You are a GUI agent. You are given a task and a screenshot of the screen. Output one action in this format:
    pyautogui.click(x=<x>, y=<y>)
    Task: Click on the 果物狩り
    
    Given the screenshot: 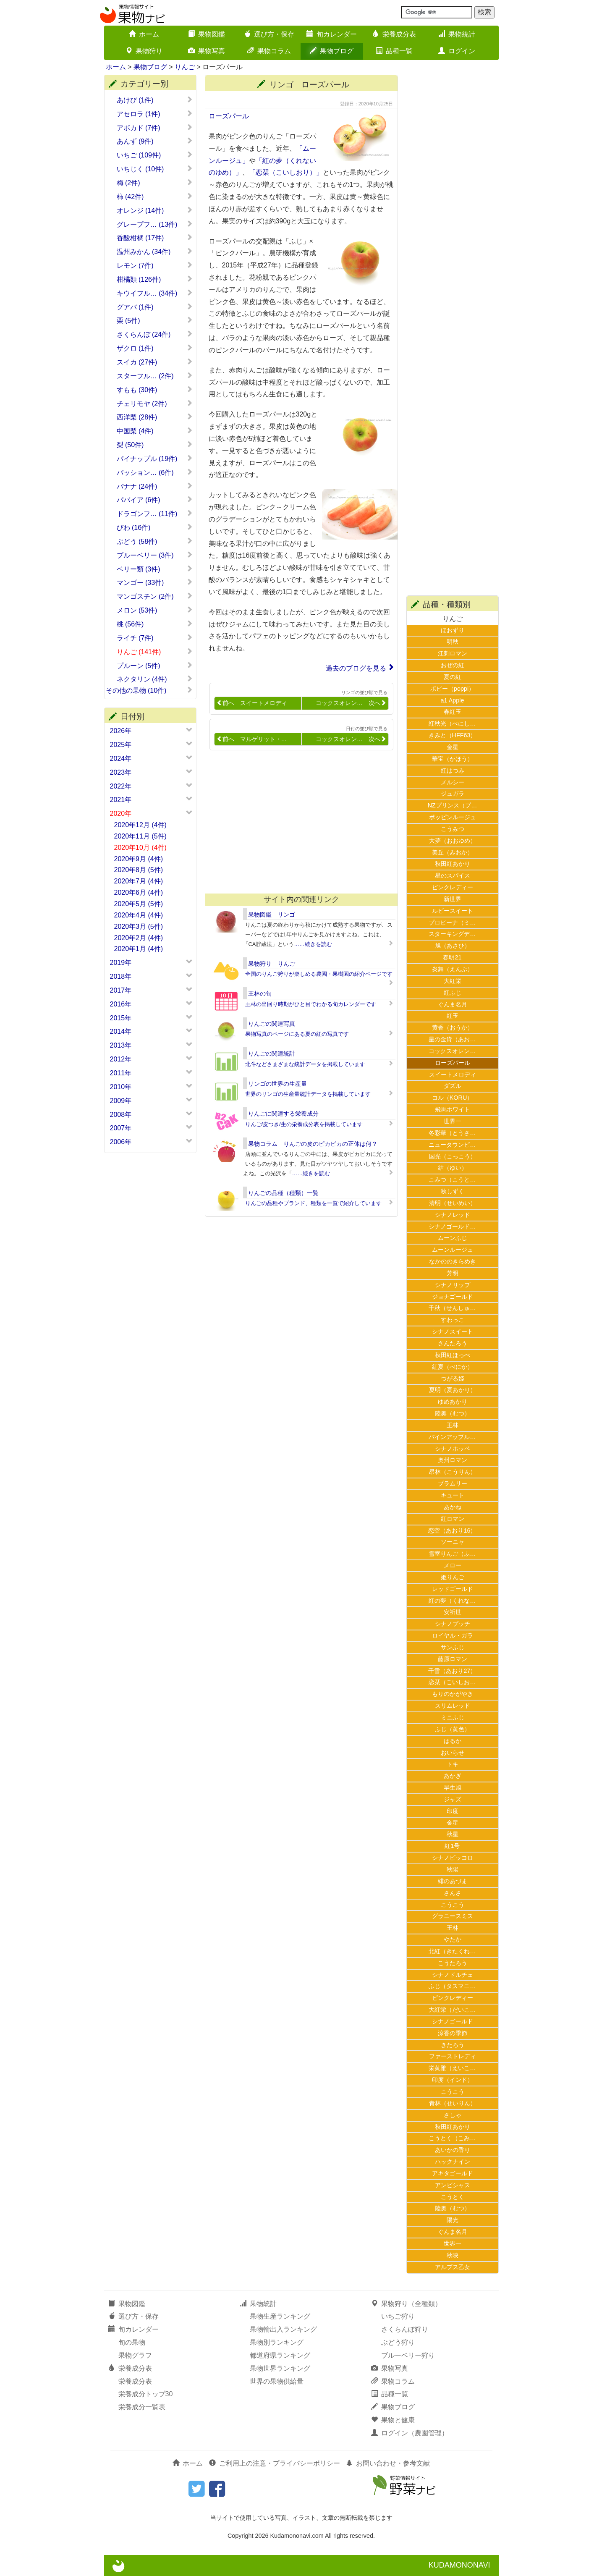 What is the action you would take?
    pyautogui.click(x=144, y=51)
    